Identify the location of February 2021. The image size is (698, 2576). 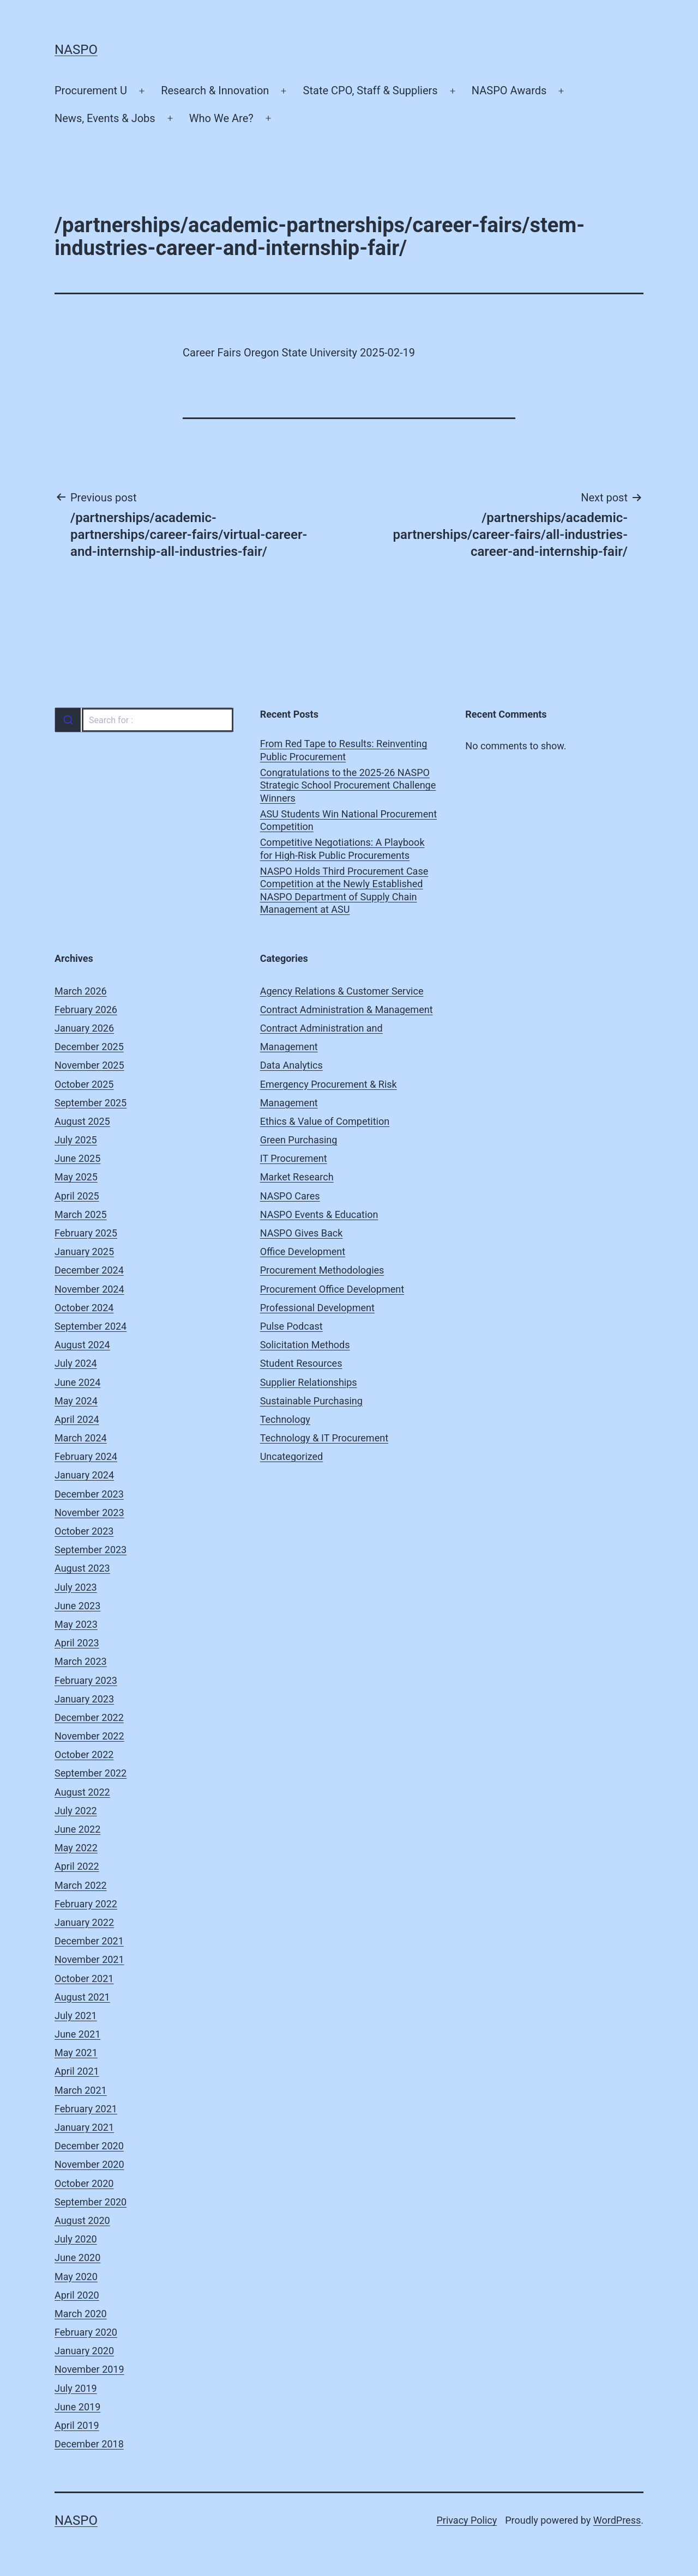
(86, 2108).